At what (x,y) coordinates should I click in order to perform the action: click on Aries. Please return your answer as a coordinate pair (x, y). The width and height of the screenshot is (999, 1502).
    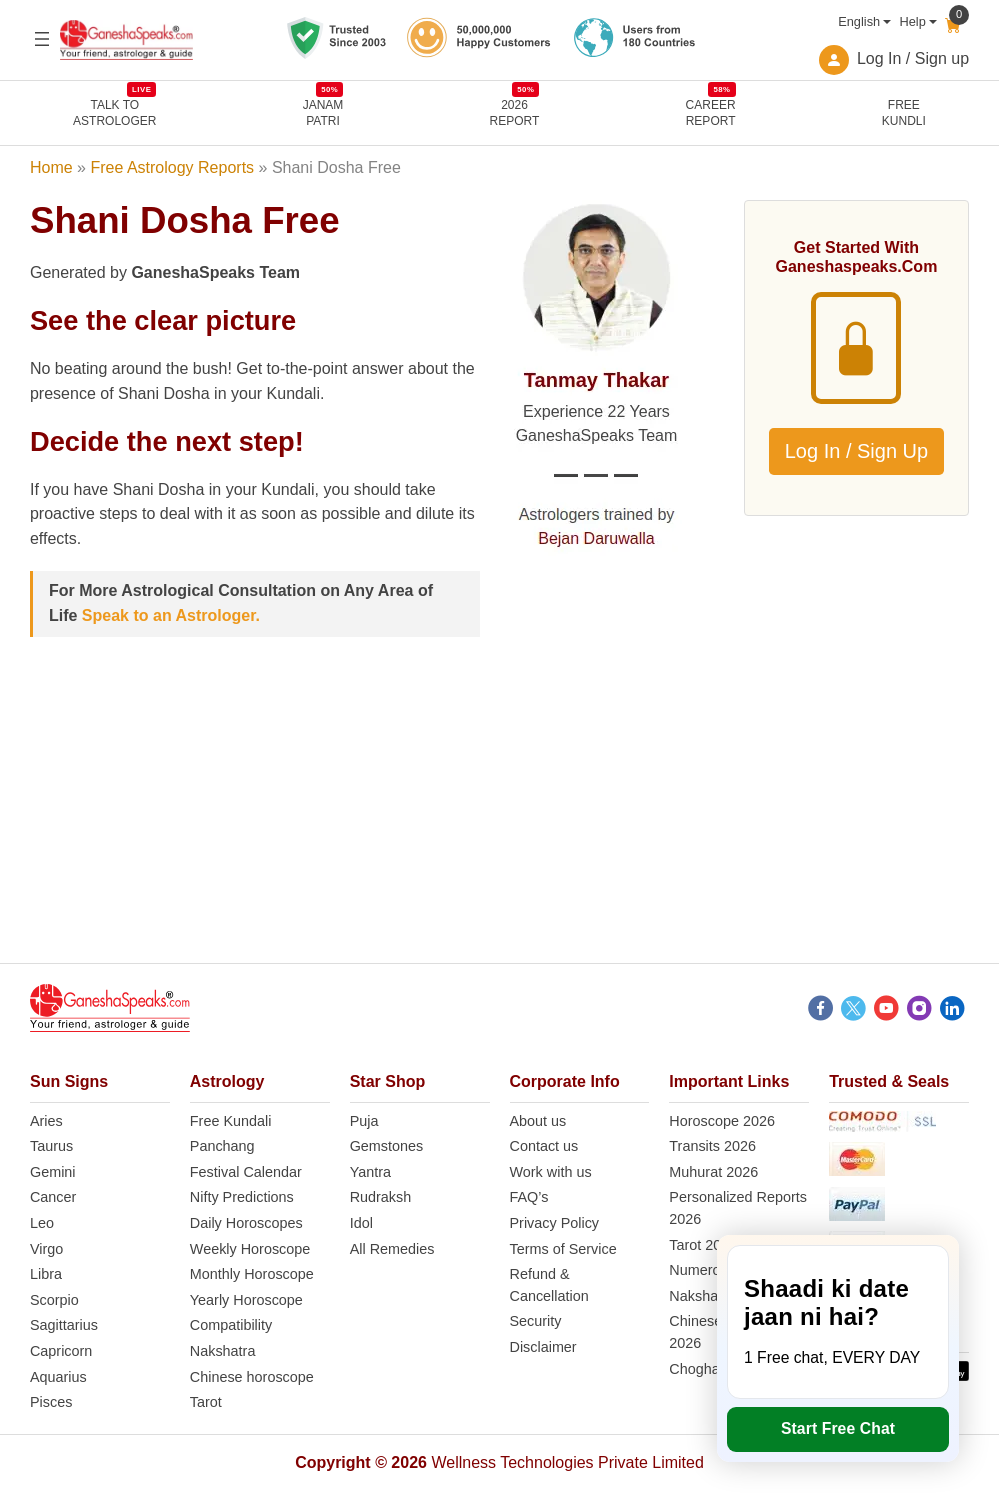
    Looking at the image, I should click on (46, 1121).